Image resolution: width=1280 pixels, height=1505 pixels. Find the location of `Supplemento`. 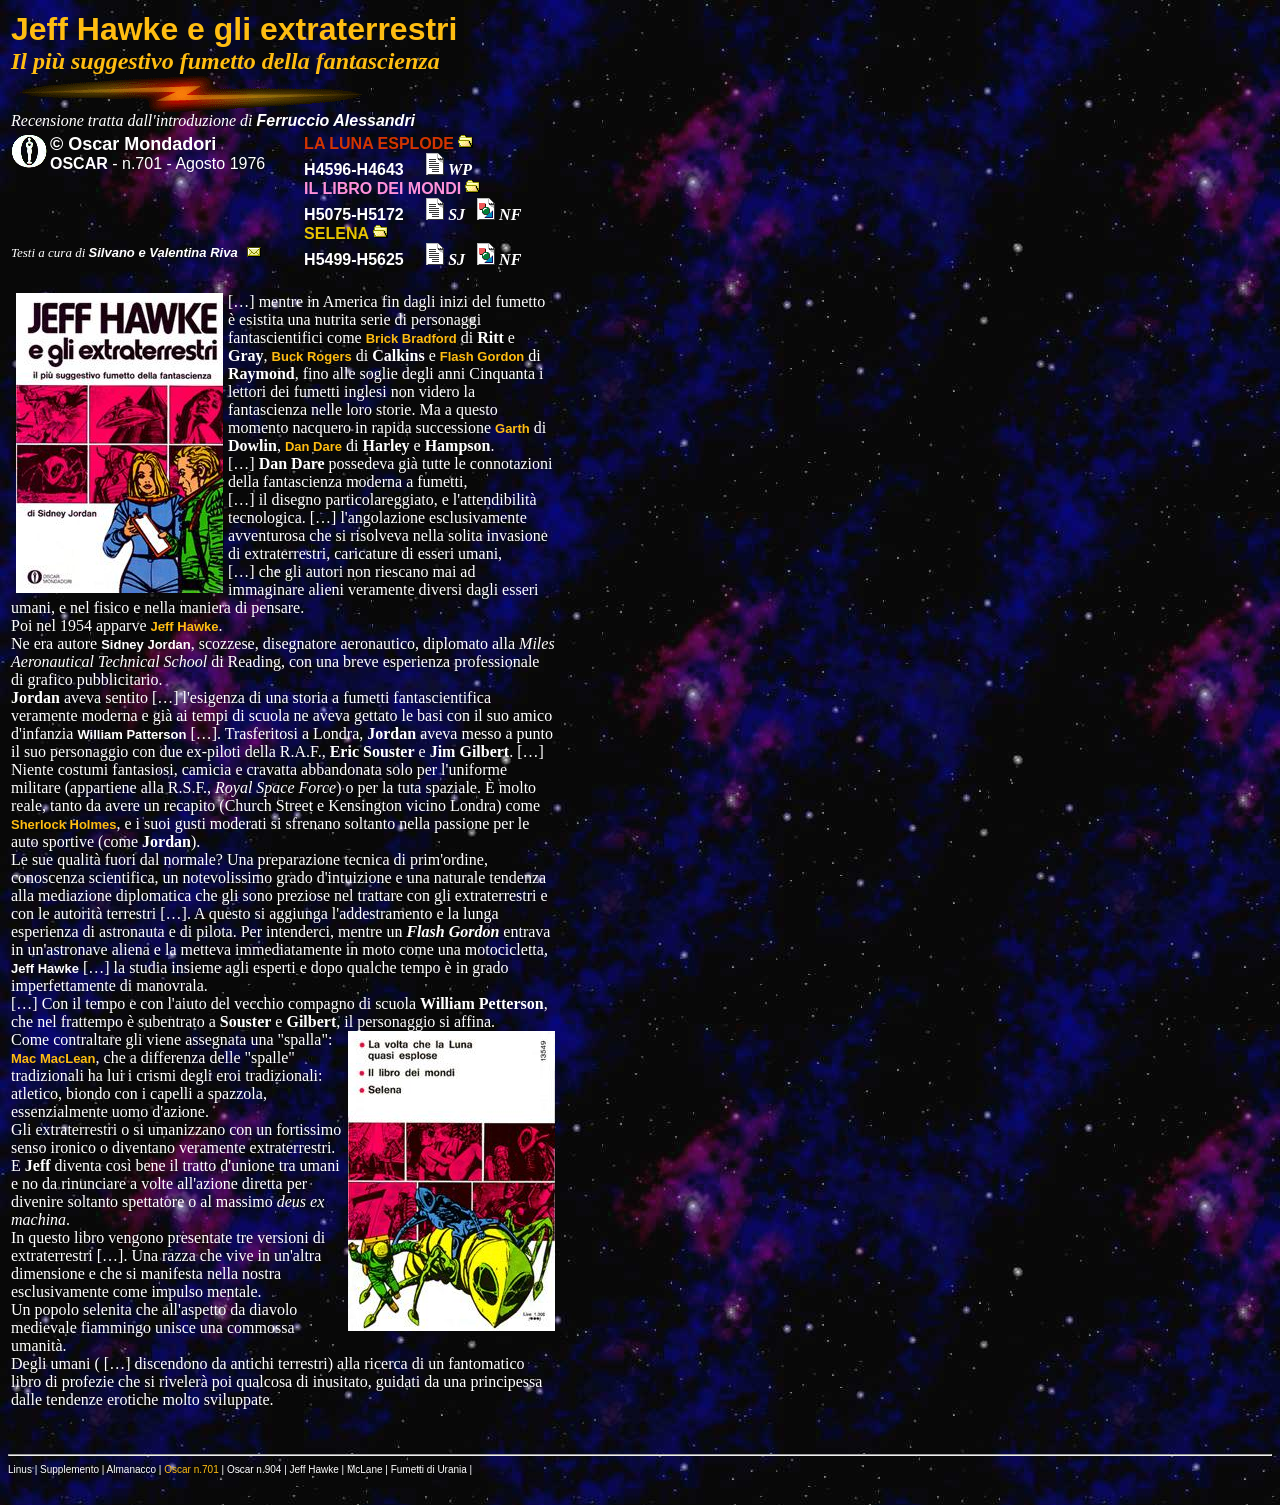

Supplemento is located at coordinates (69, 1469).